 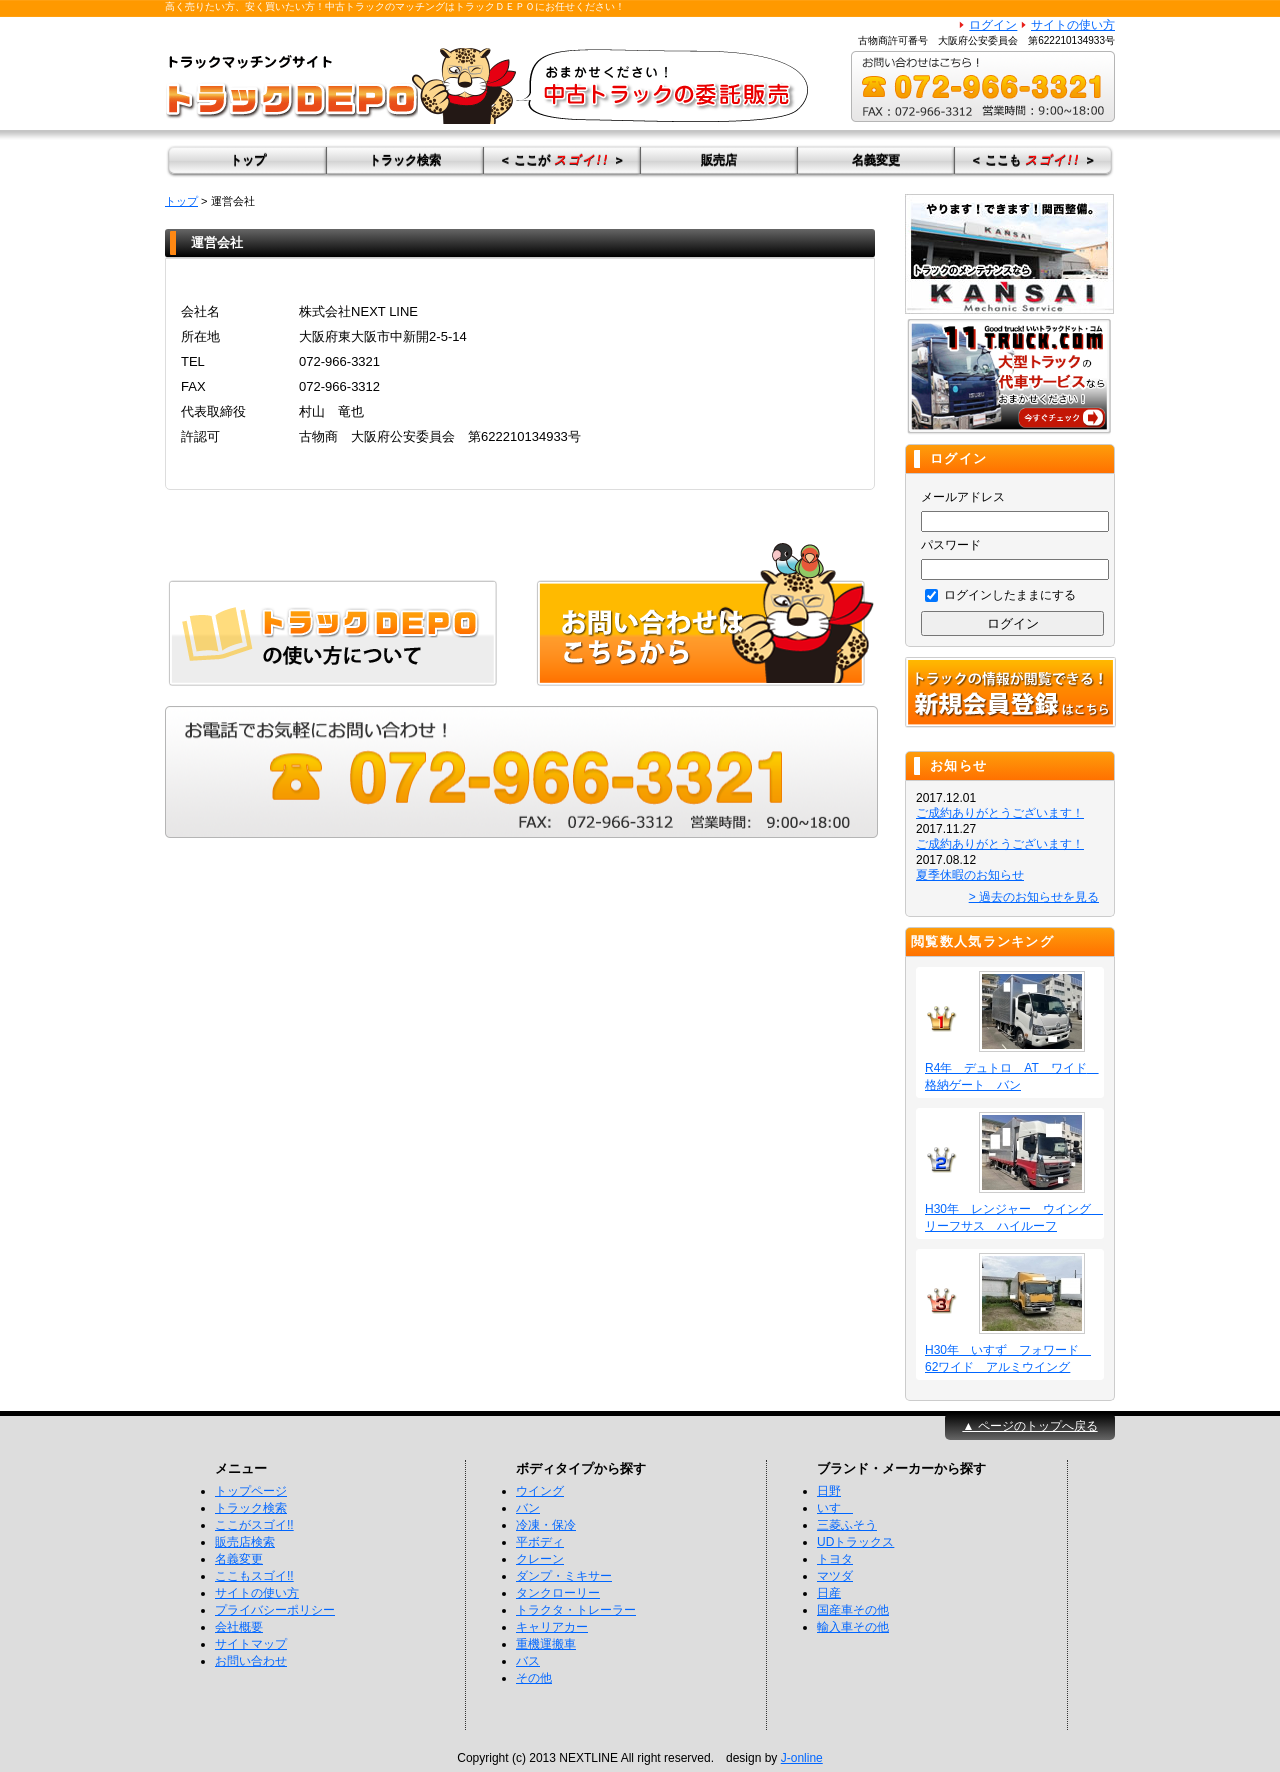 I want to click on 国産車その他, so click(x=853, y=1610).